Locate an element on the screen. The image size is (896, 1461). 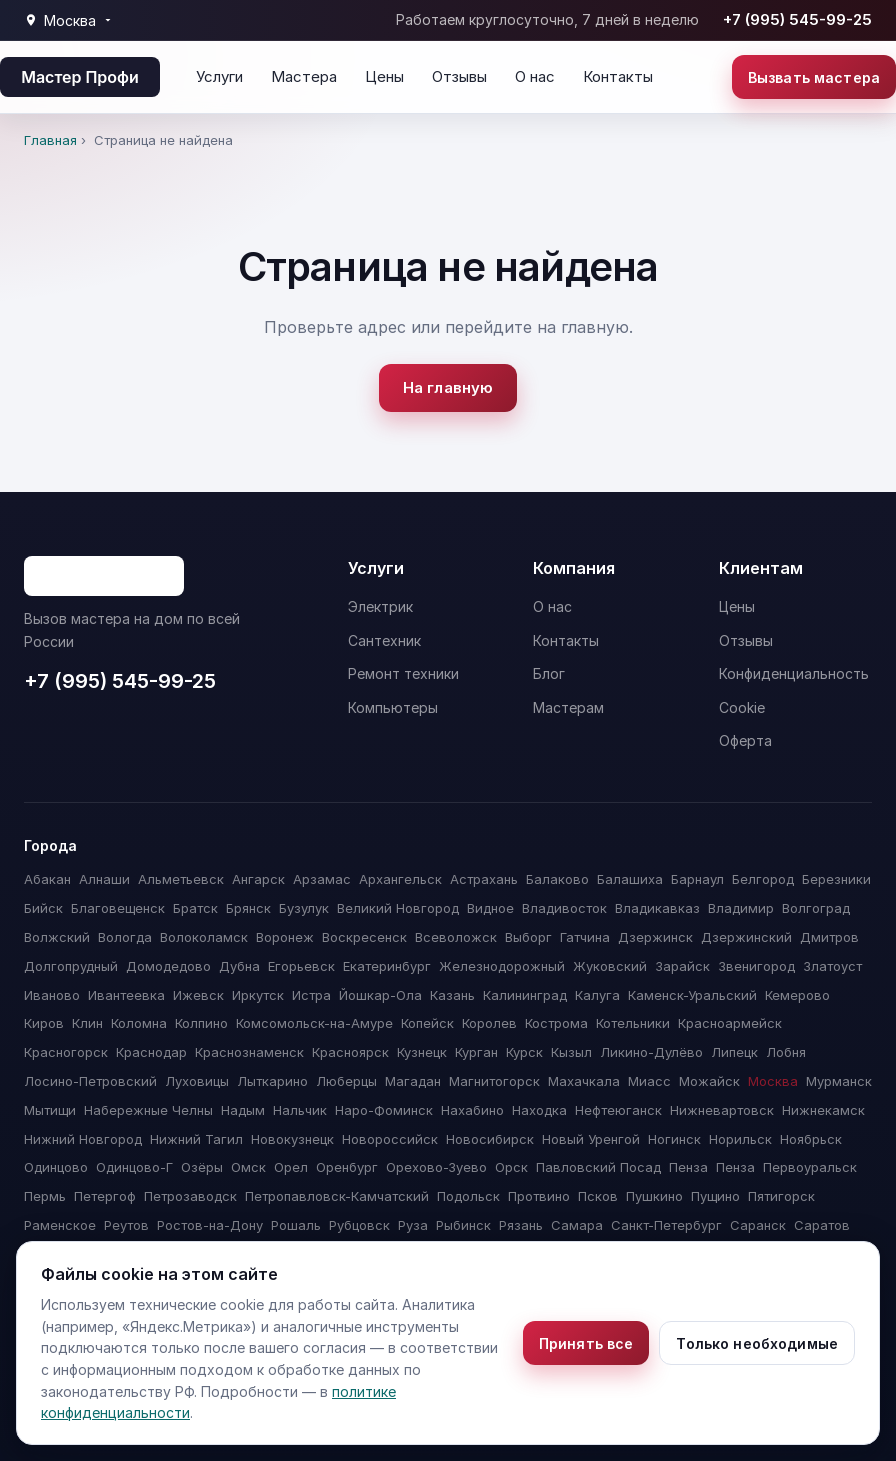
Орск is located at coordinates (511, 1167).